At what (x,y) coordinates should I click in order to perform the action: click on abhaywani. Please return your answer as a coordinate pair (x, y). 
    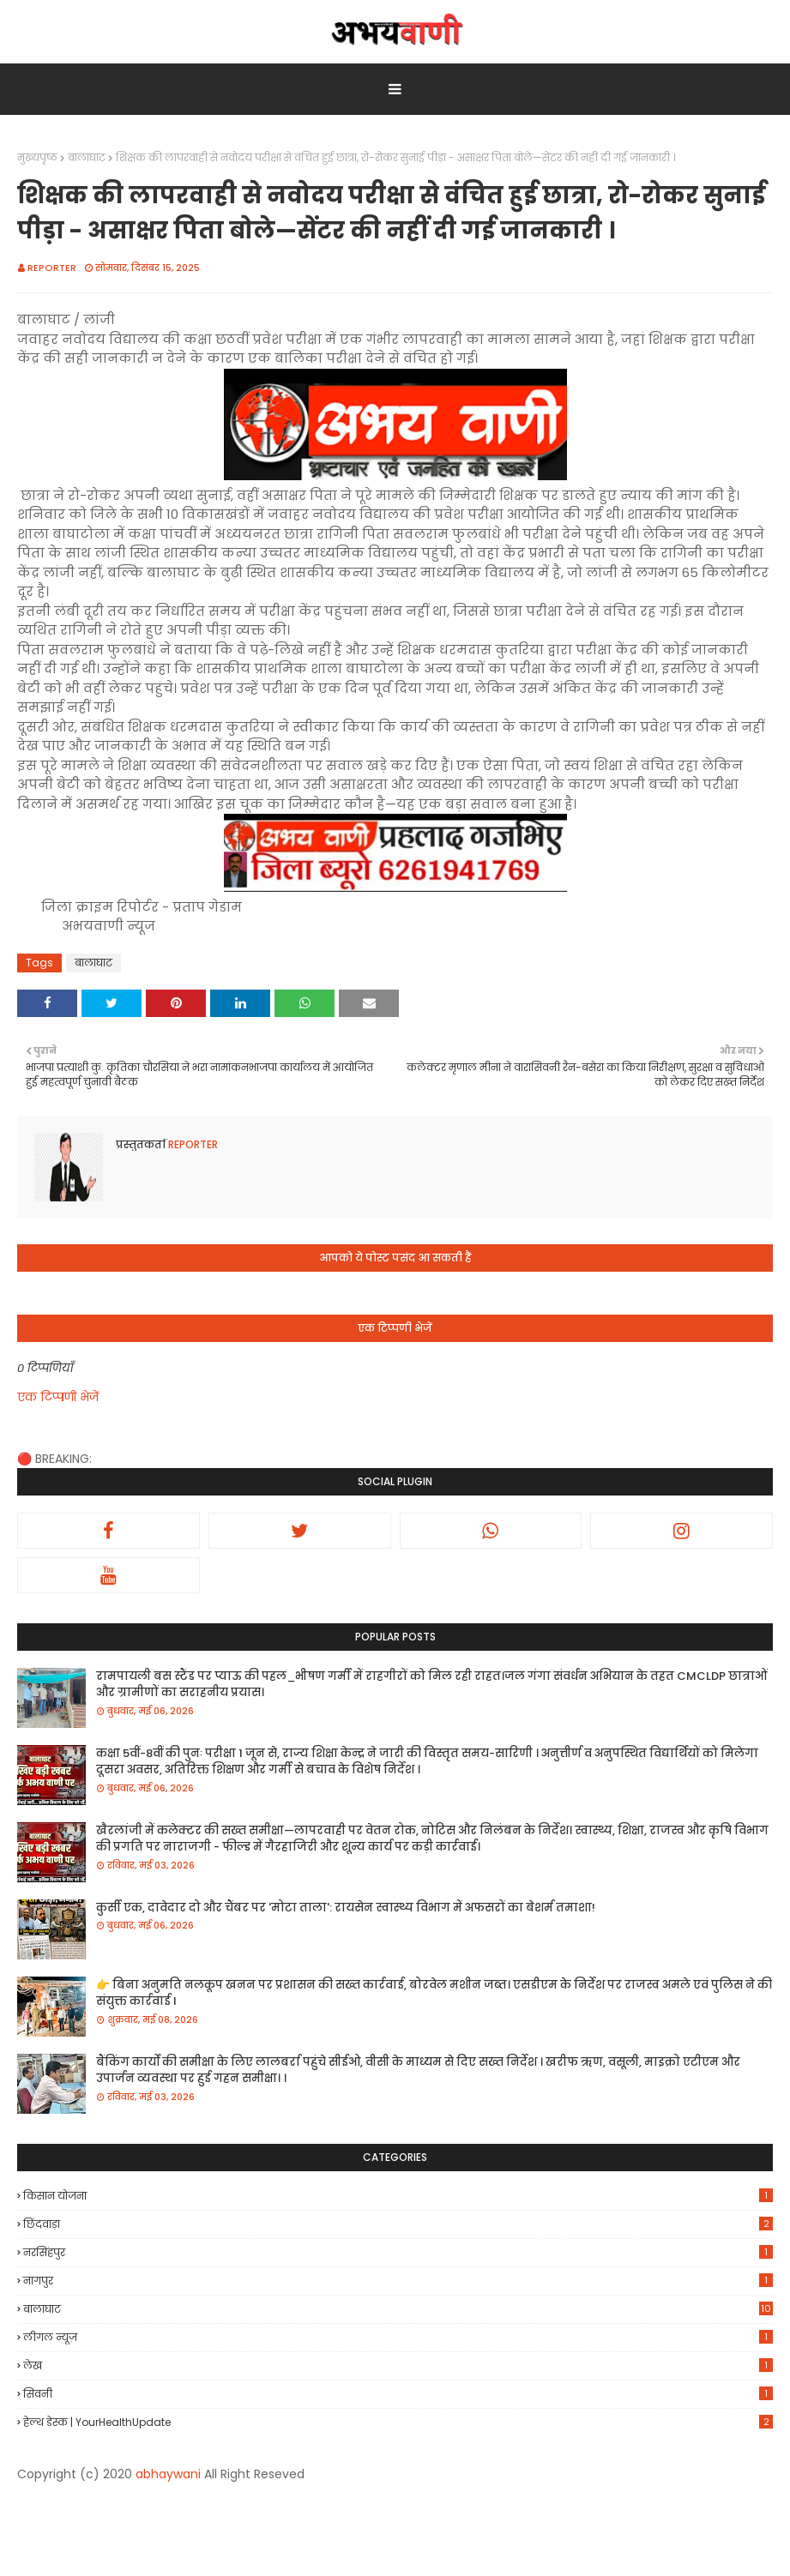
    Looking at the image, I should click on (168, 2474).